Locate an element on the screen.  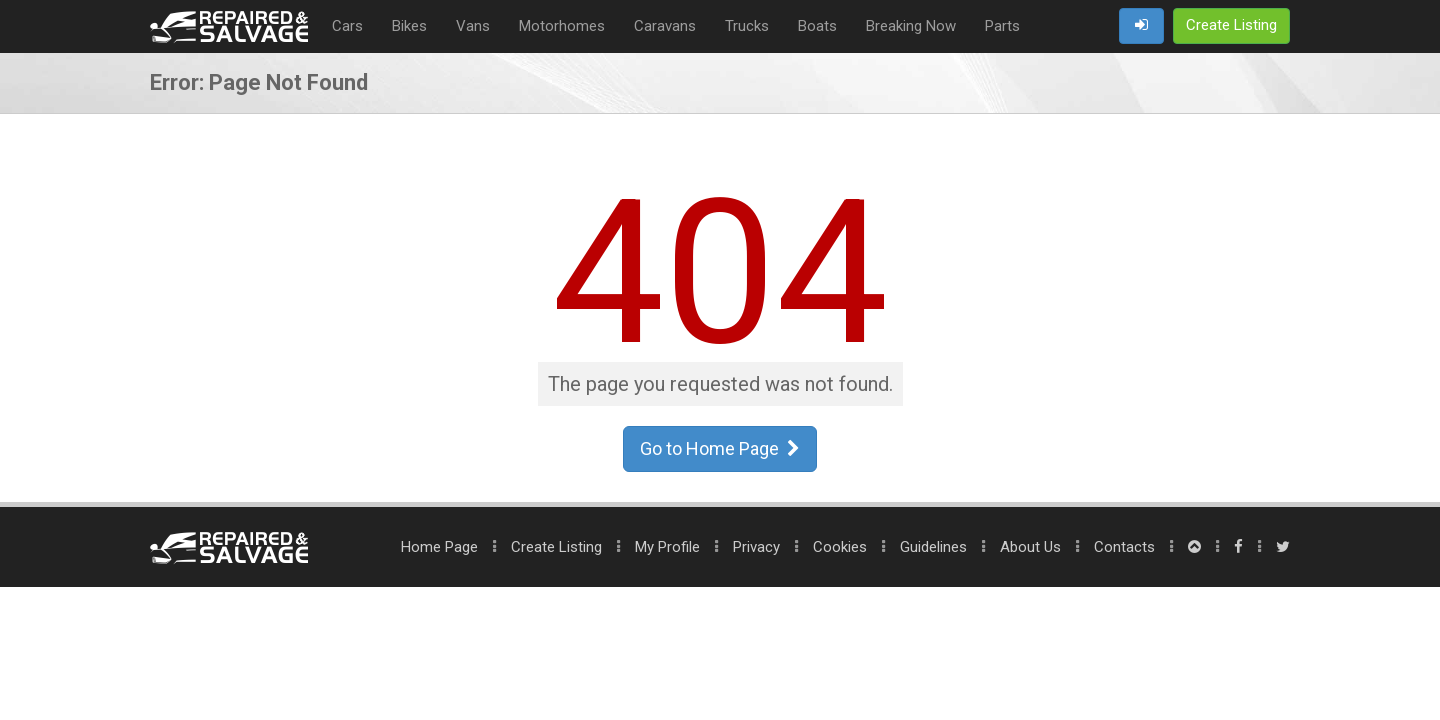
Guidelines is located at coordinates (933, 547).